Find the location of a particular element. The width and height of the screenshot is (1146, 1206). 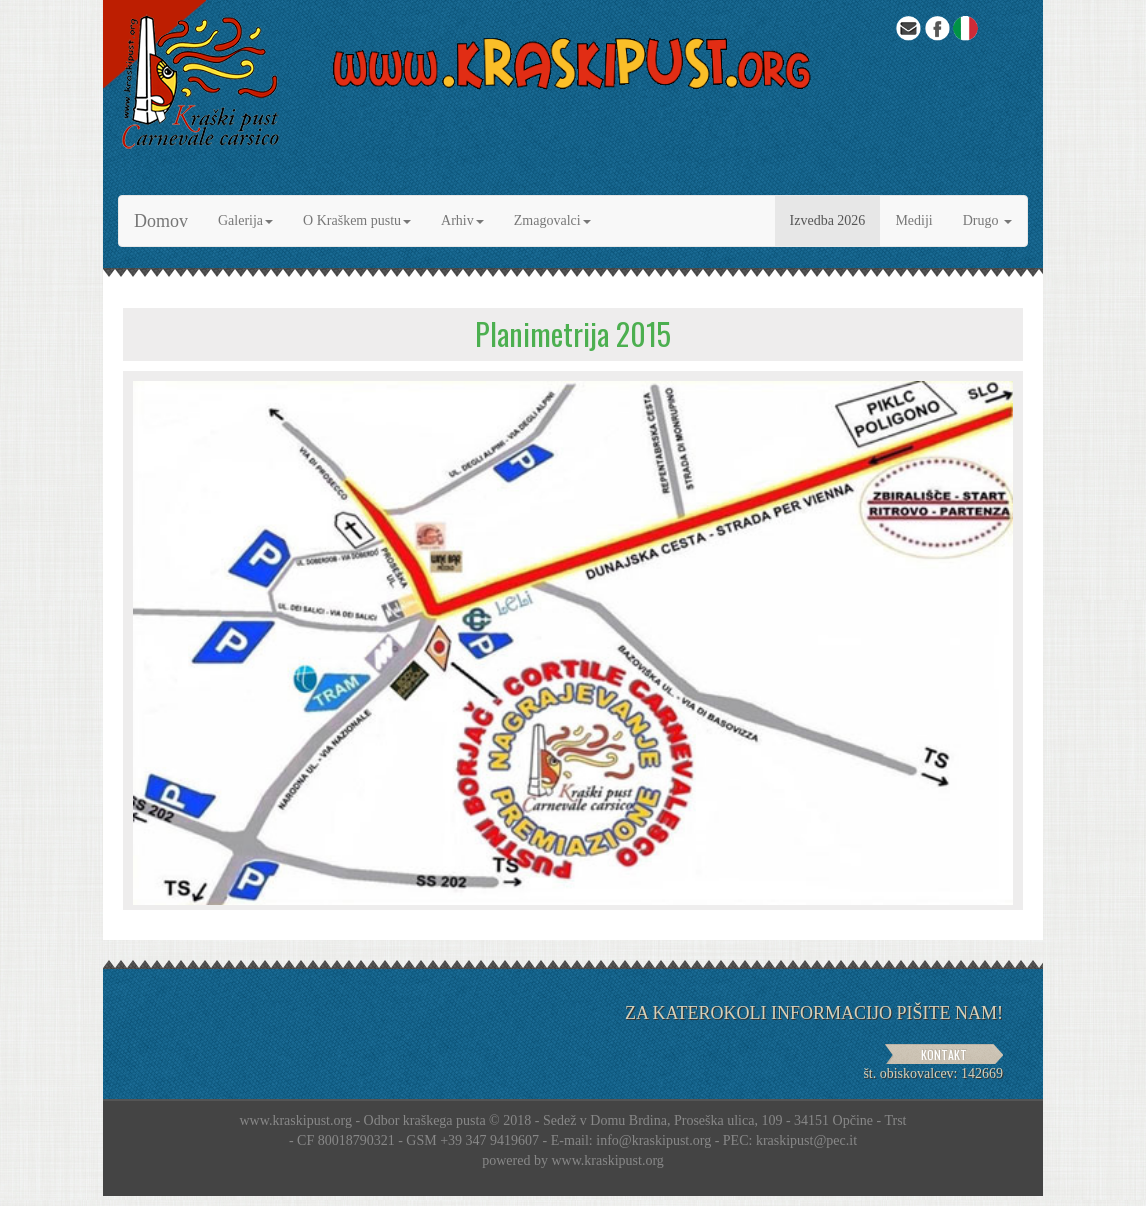

www.kraskipust.org is located at coordinates (607, 1160).